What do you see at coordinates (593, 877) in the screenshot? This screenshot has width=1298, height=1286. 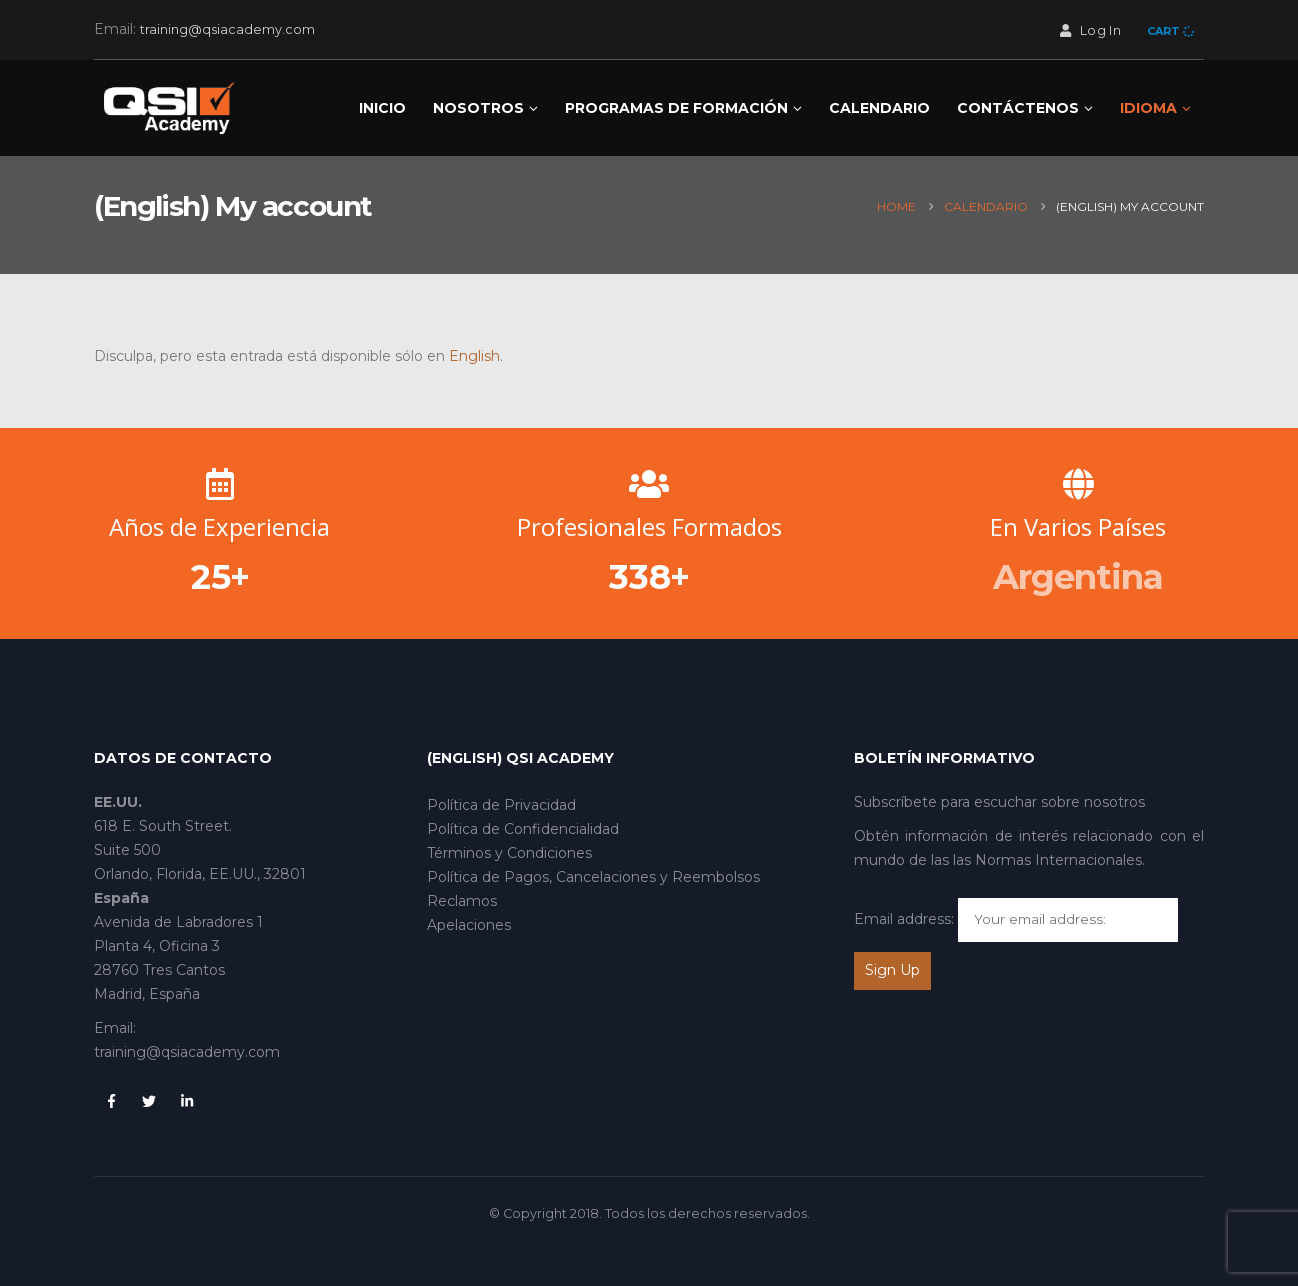 I see `Política de Pagos, Cancelaciones y Reembolsos` at bounding box center [593, 877].